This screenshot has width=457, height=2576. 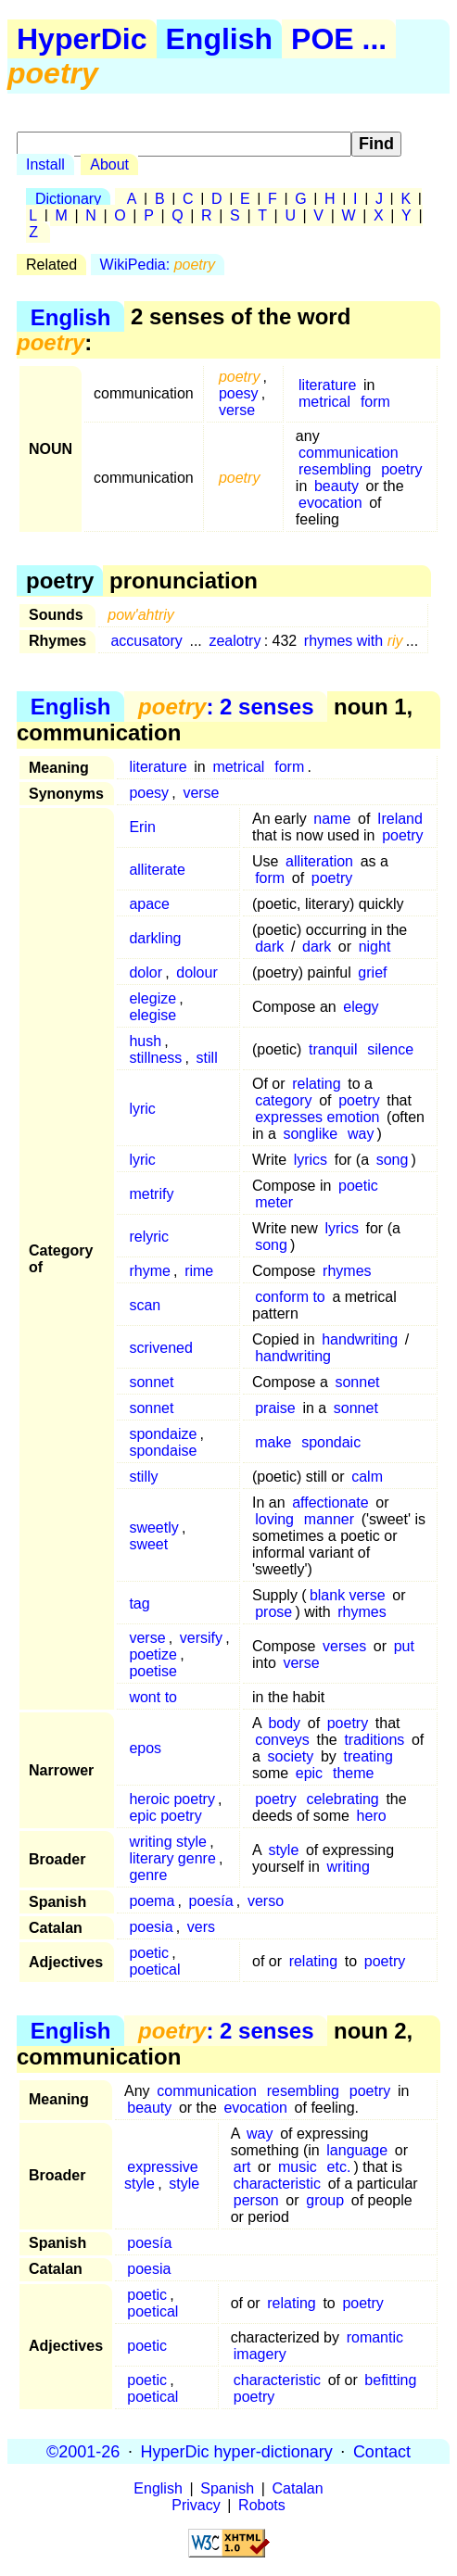 I want to click on meter, so click(x=274, y=1202).